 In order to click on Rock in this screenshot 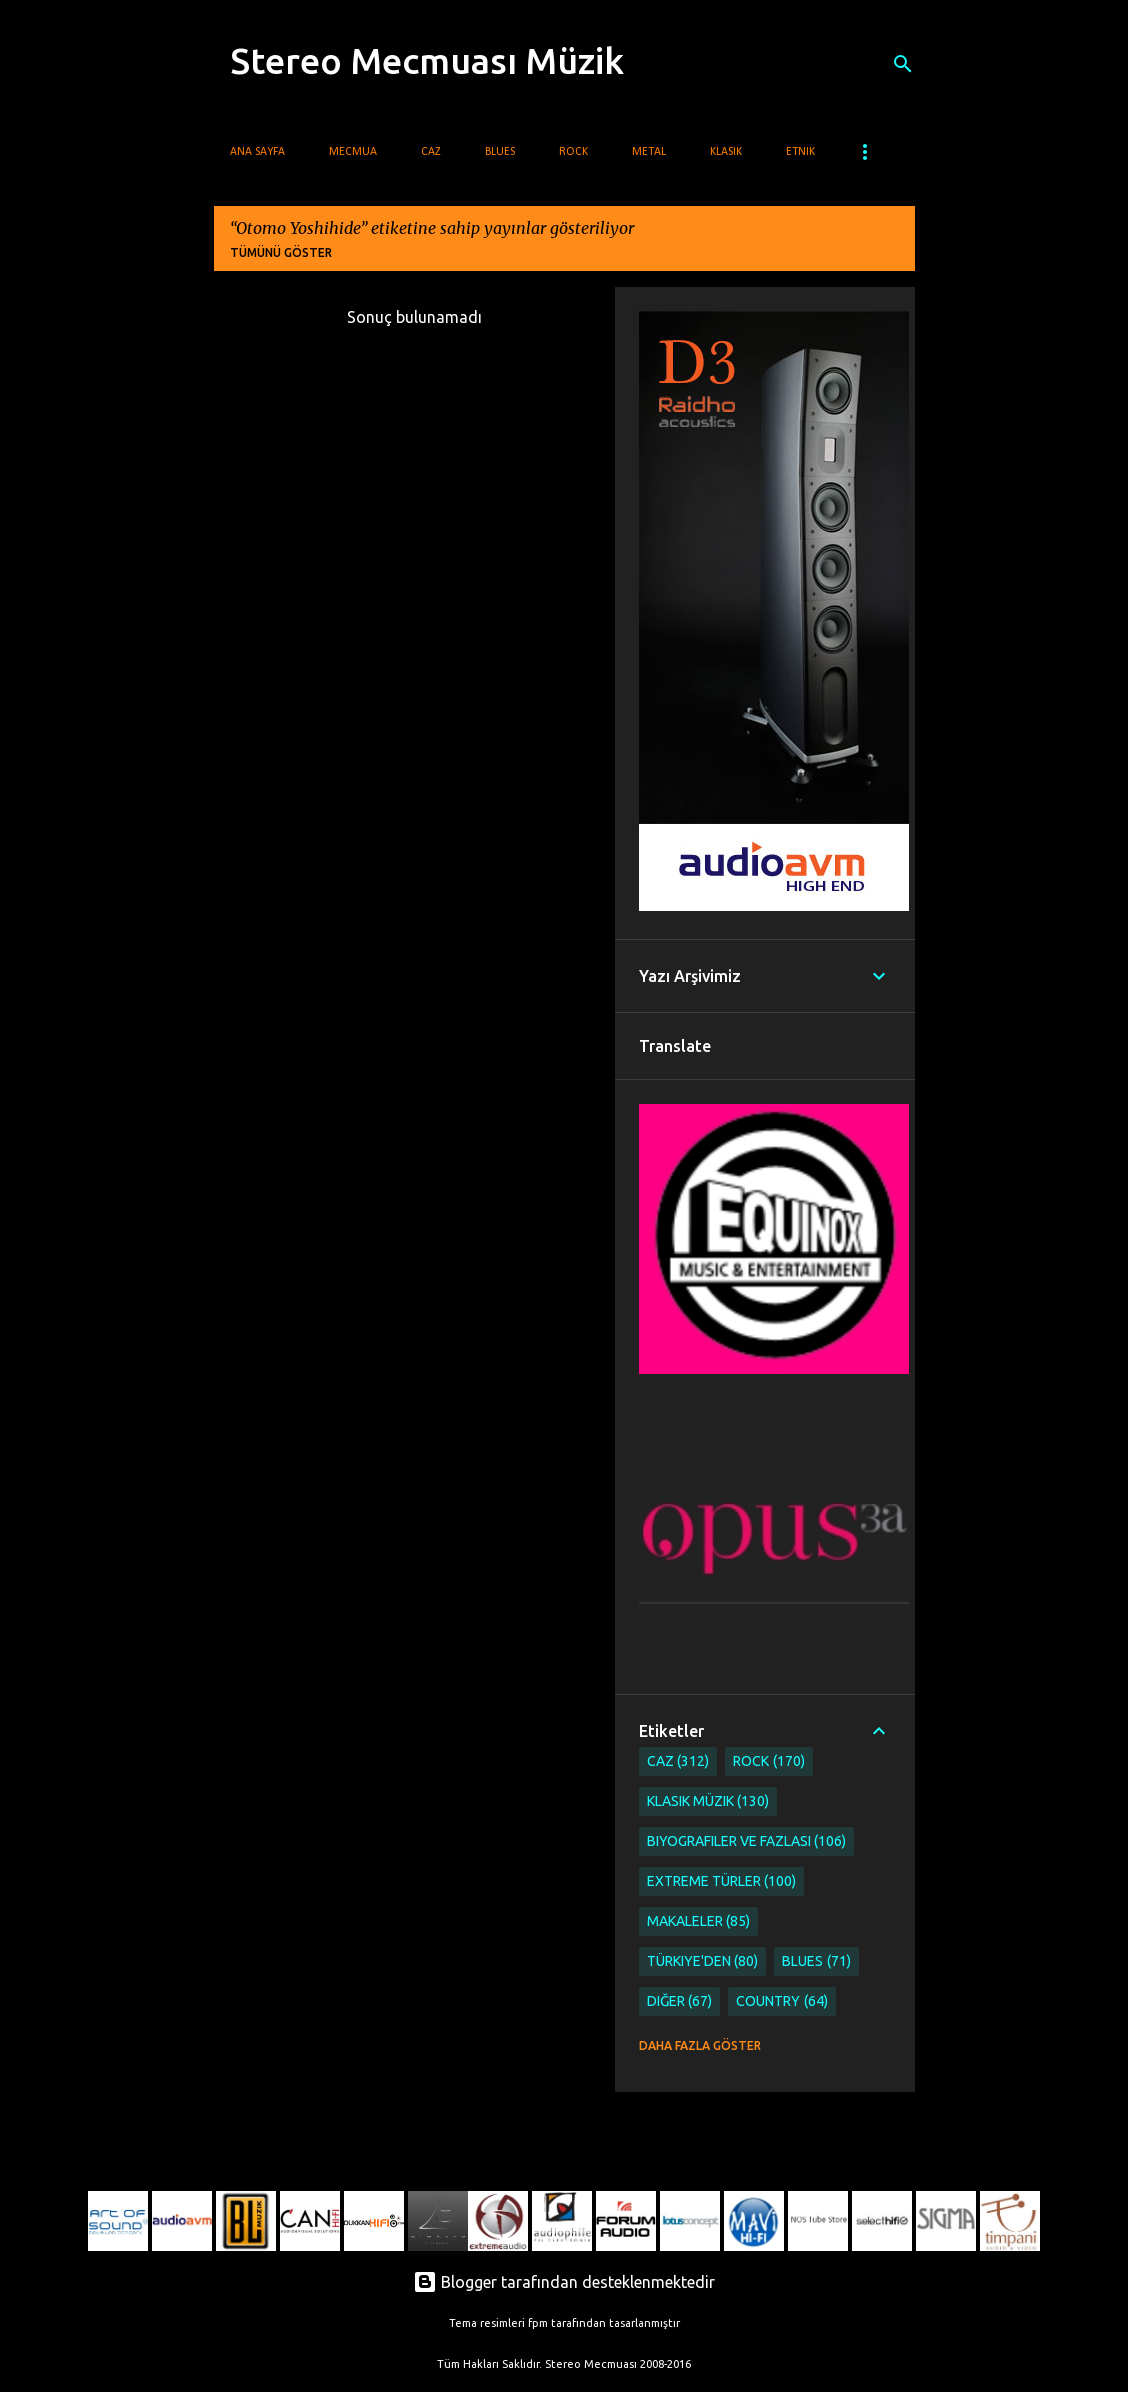, I will do `click(573, 152)`.